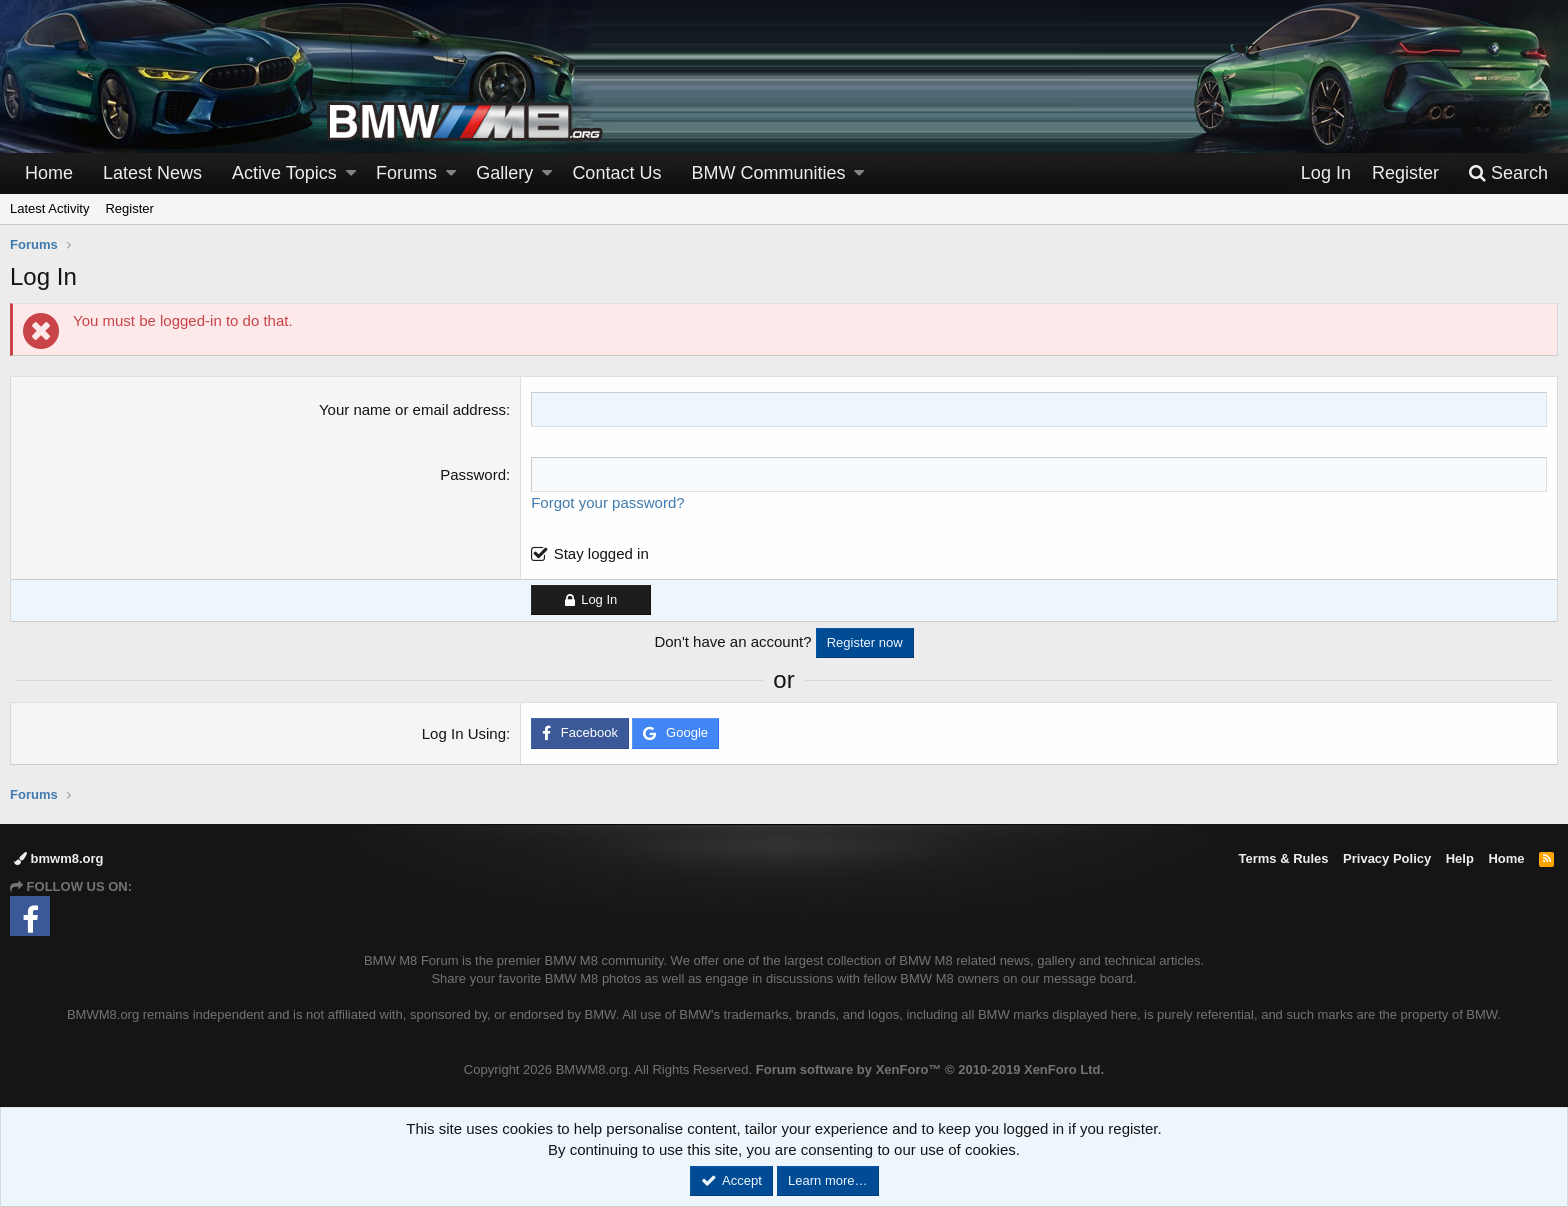  I want to click on Forum software by XenForo™, so click(930, 1069).